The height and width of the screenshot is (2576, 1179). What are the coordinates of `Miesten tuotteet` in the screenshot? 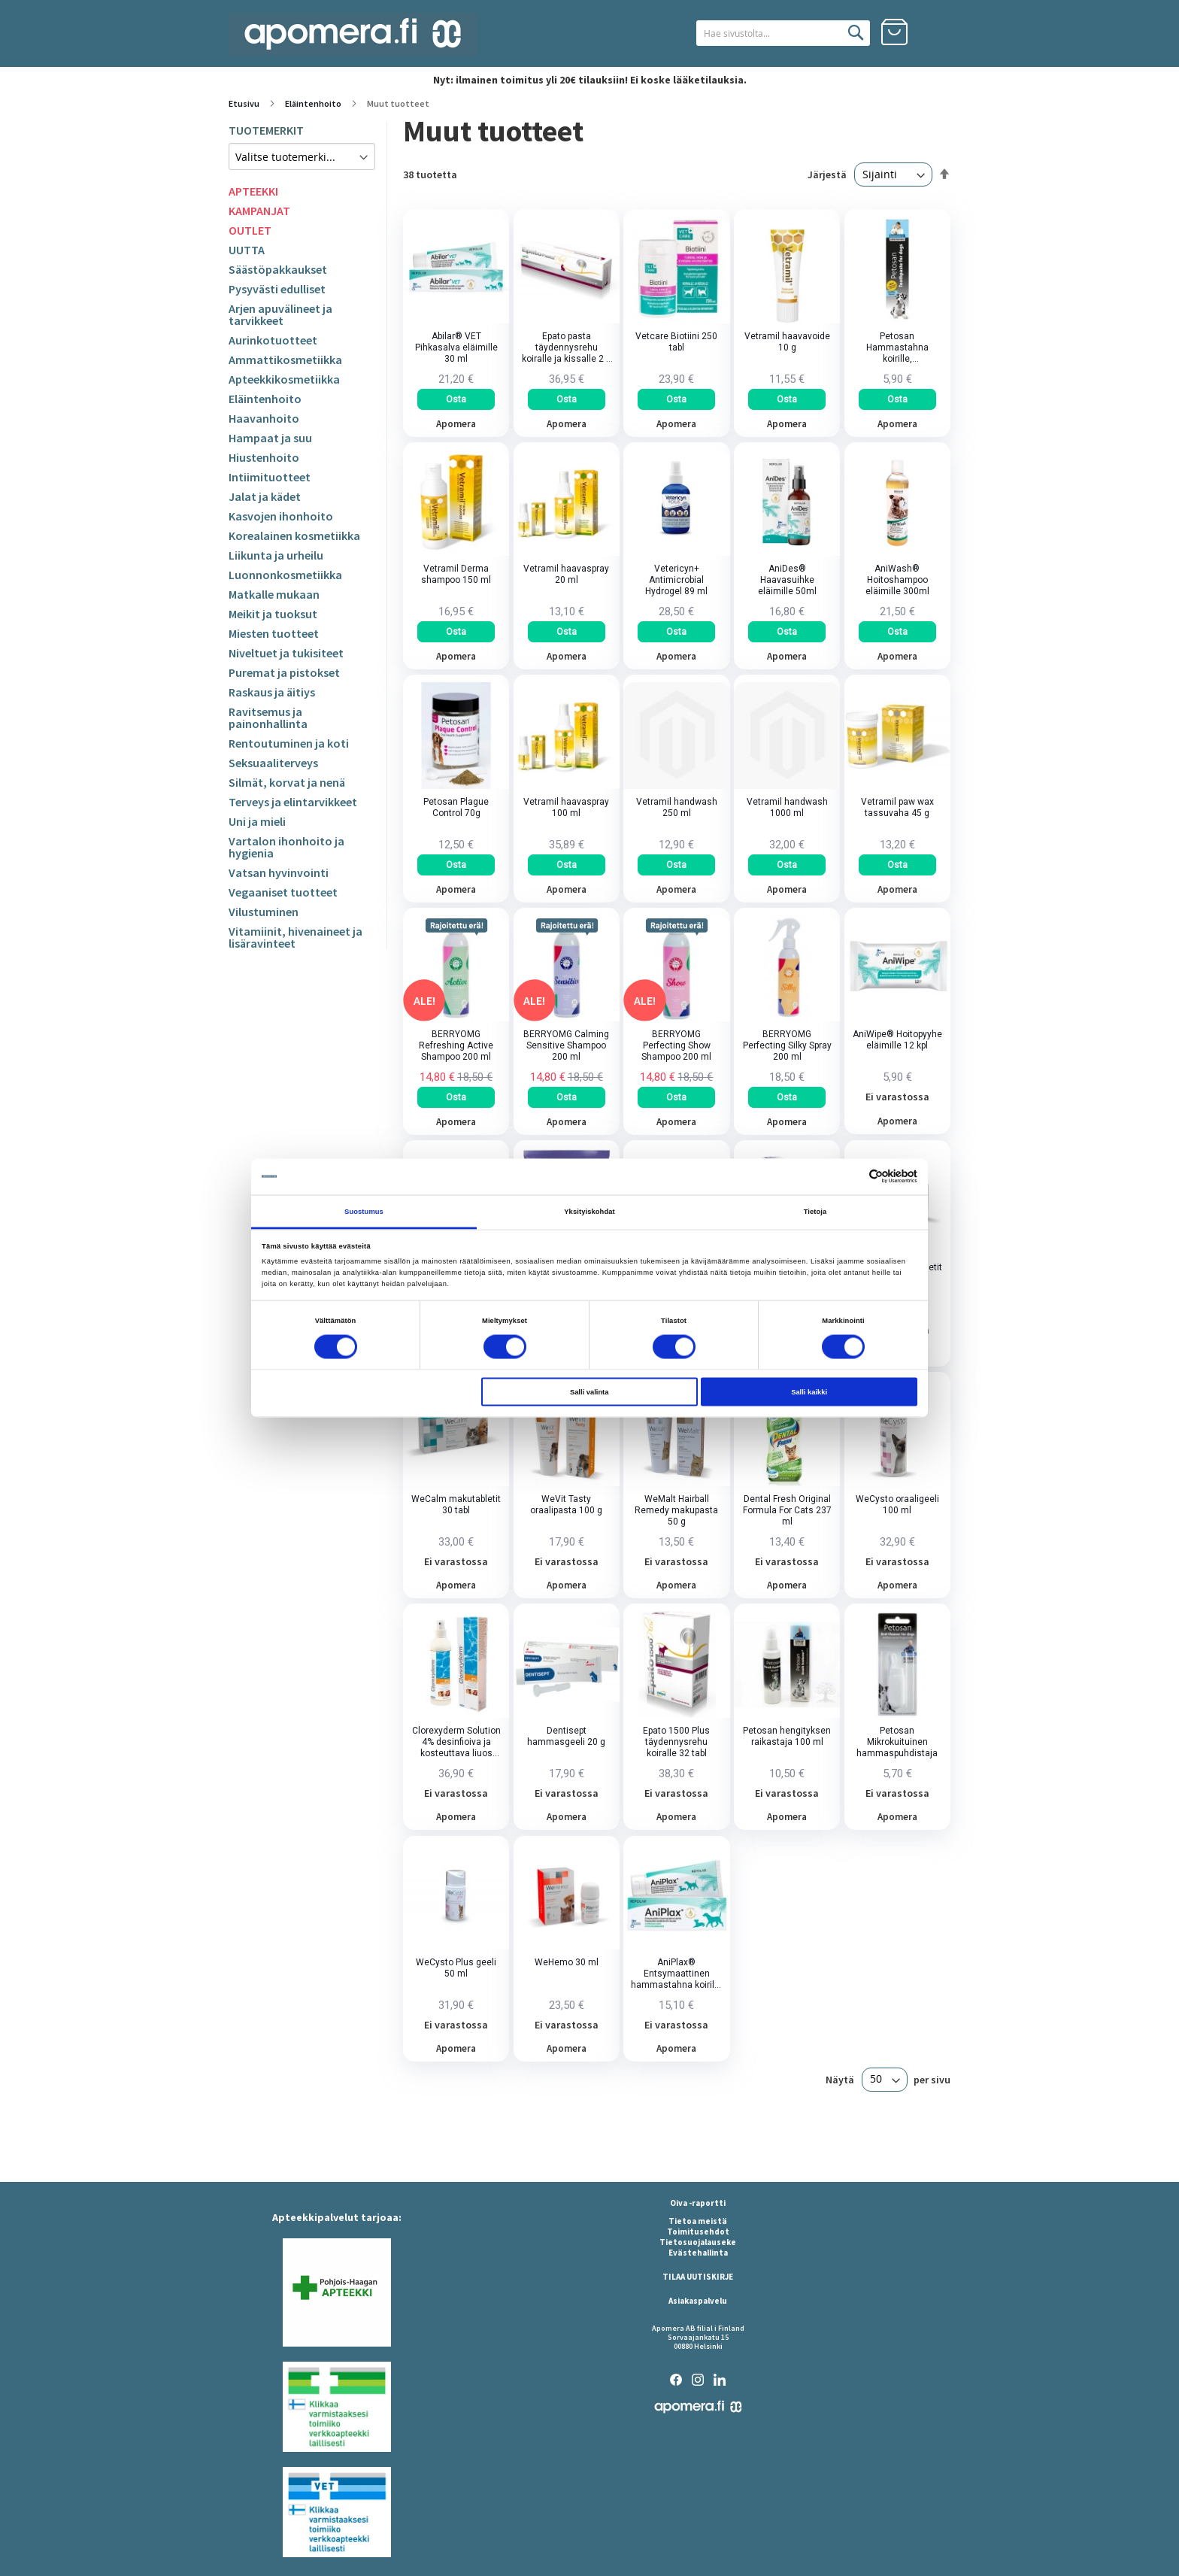 It's located at (274, 633).